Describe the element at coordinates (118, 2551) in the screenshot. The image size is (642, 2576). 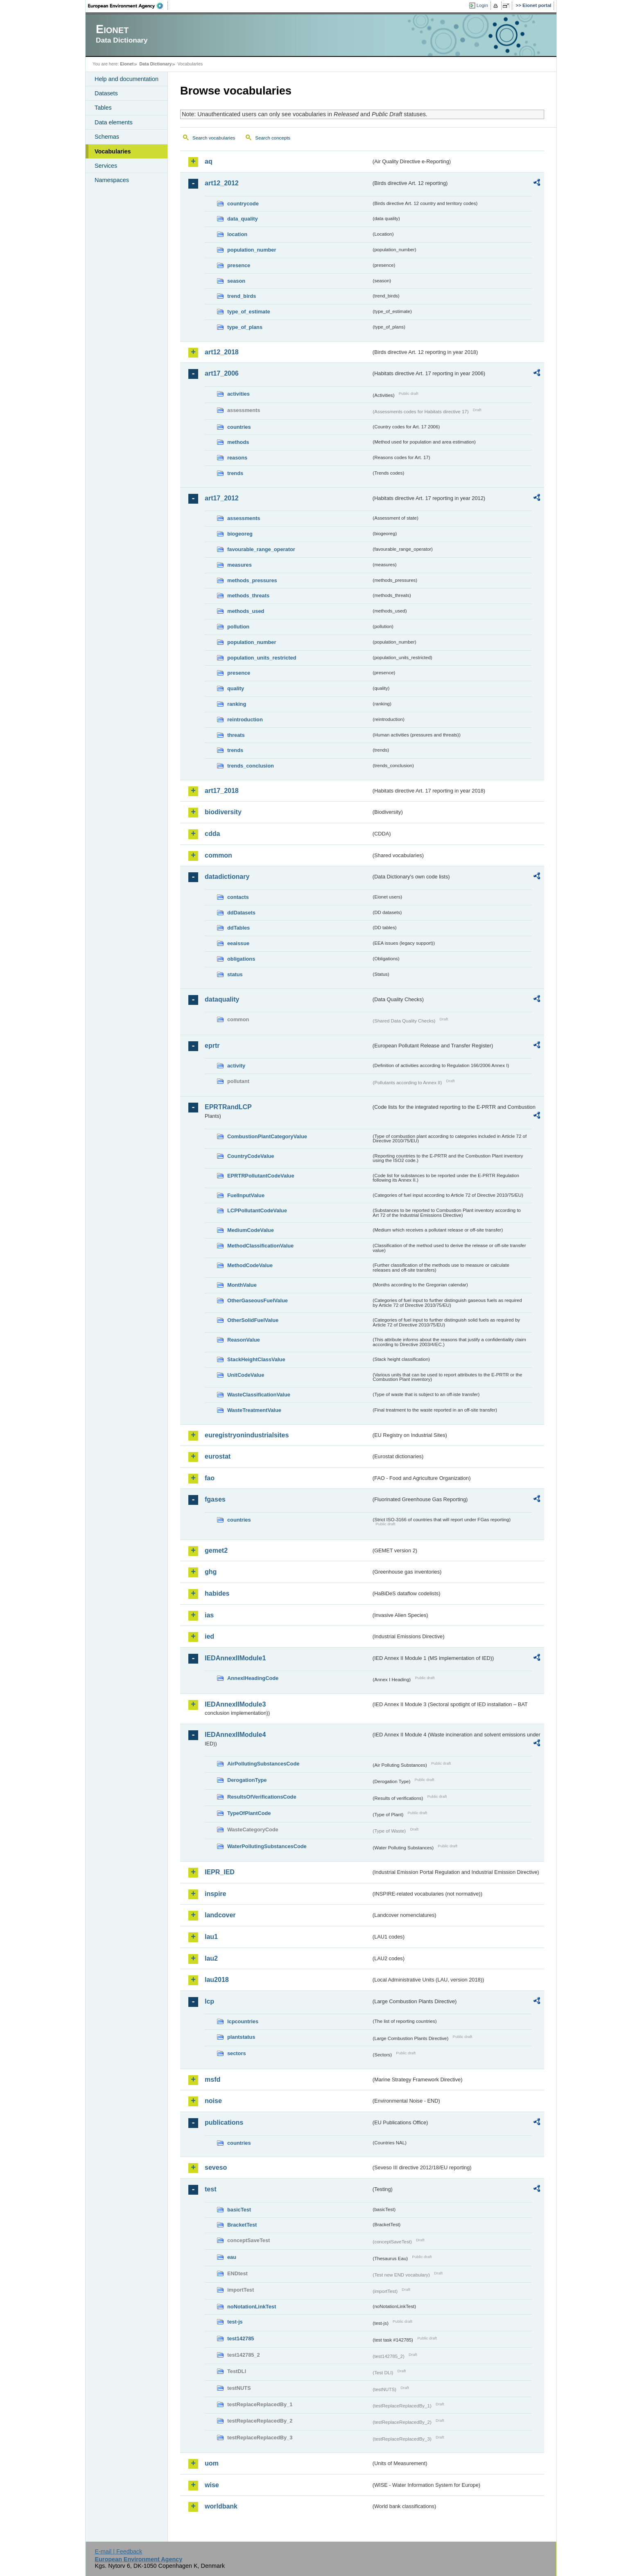
I see `E-mail | Feedback` at that location.